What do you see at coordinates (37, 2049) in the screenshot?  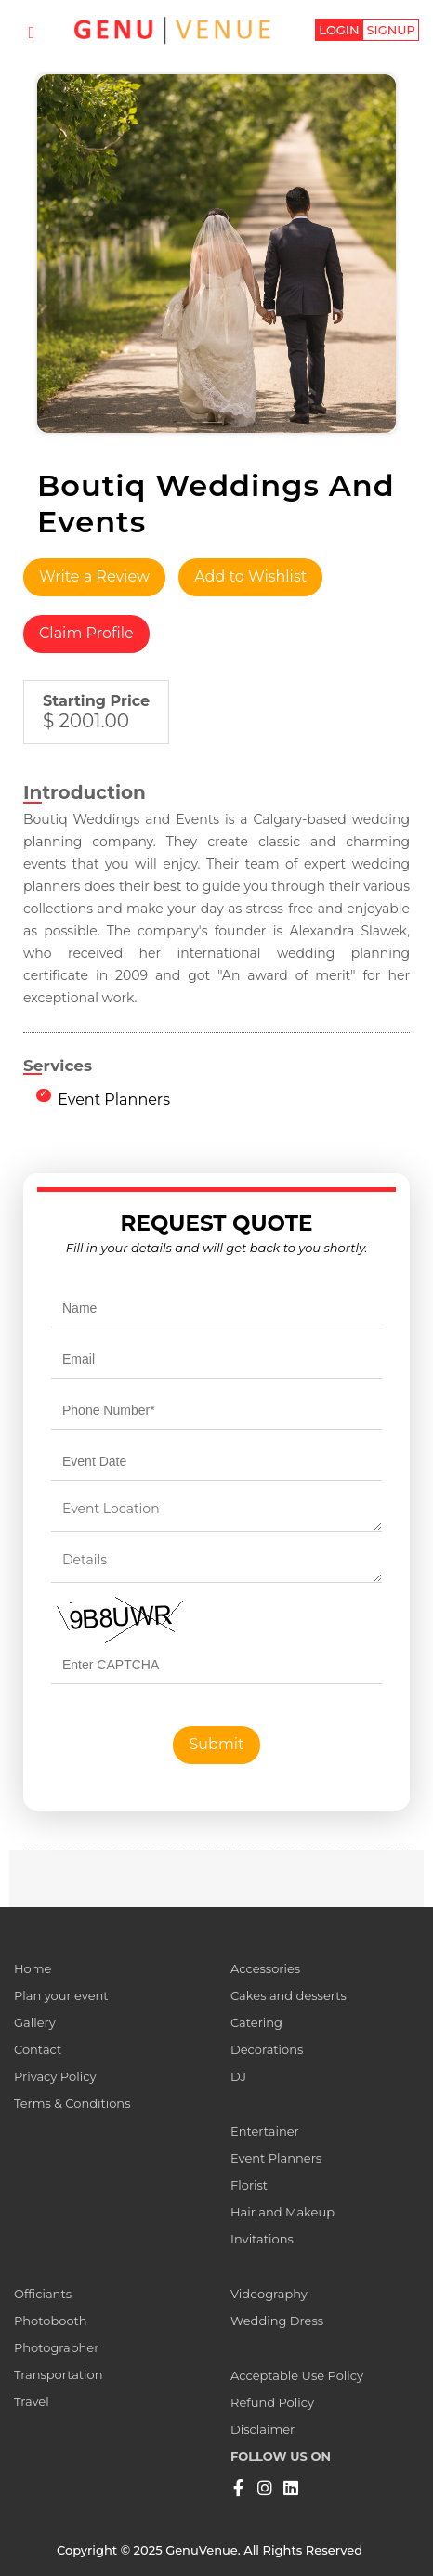 I see `Contact` at bounding box center [37, 2049].